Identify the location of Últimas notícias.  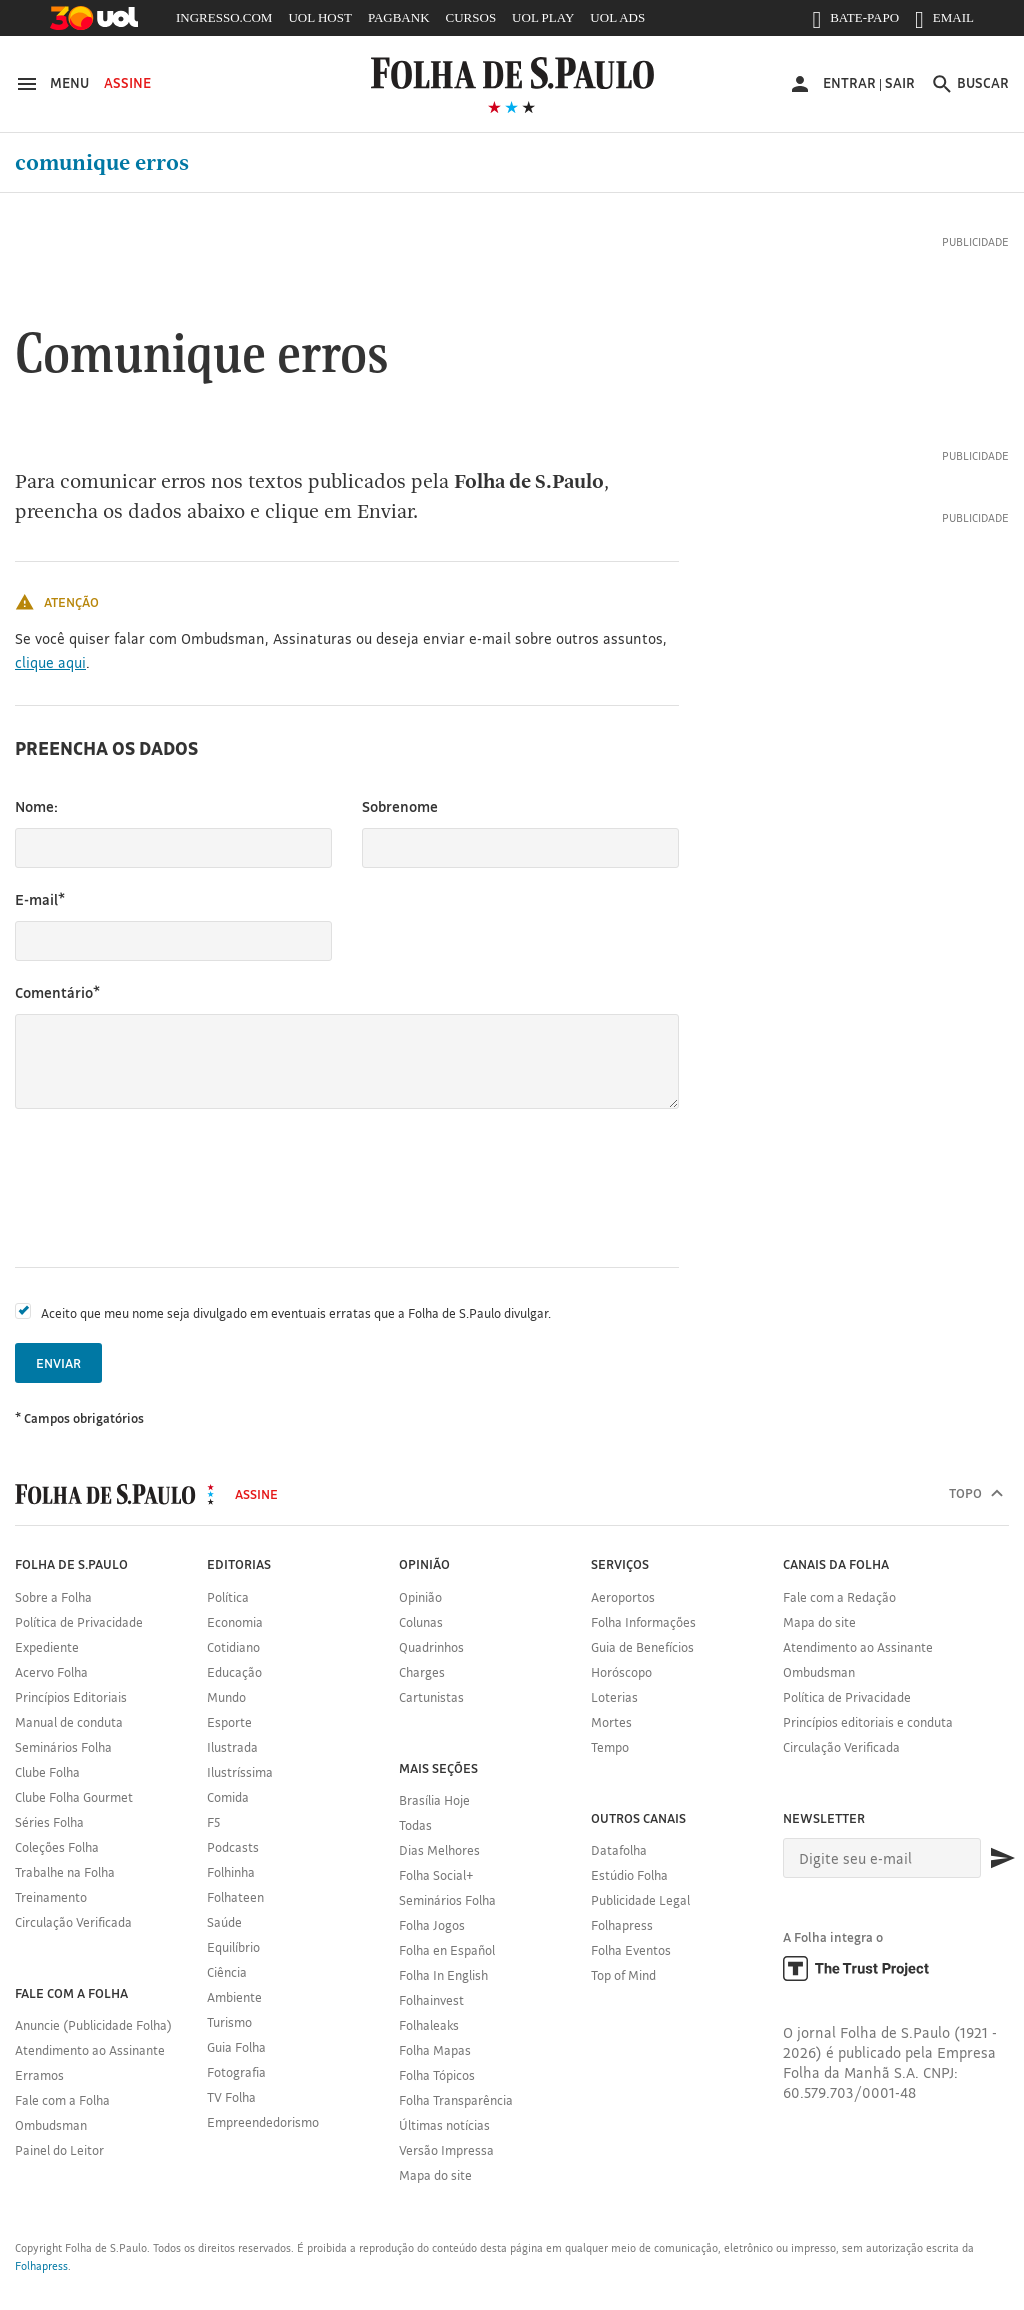
(444, 2125).